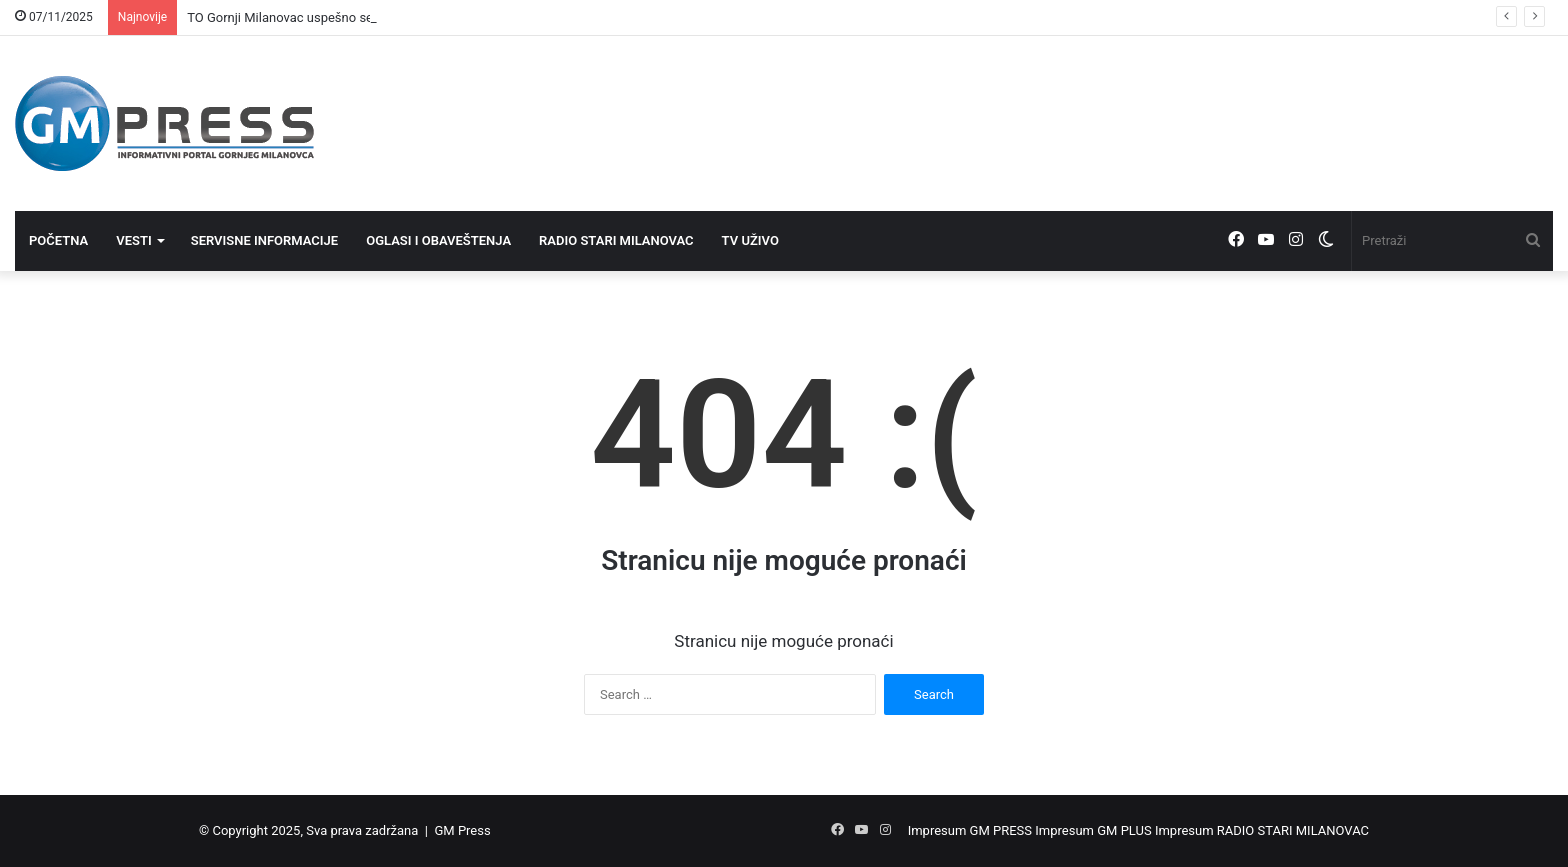  Describe the element at coordinates (750, 240) in the screenshot. I see `TV UŽIVO` at that location.